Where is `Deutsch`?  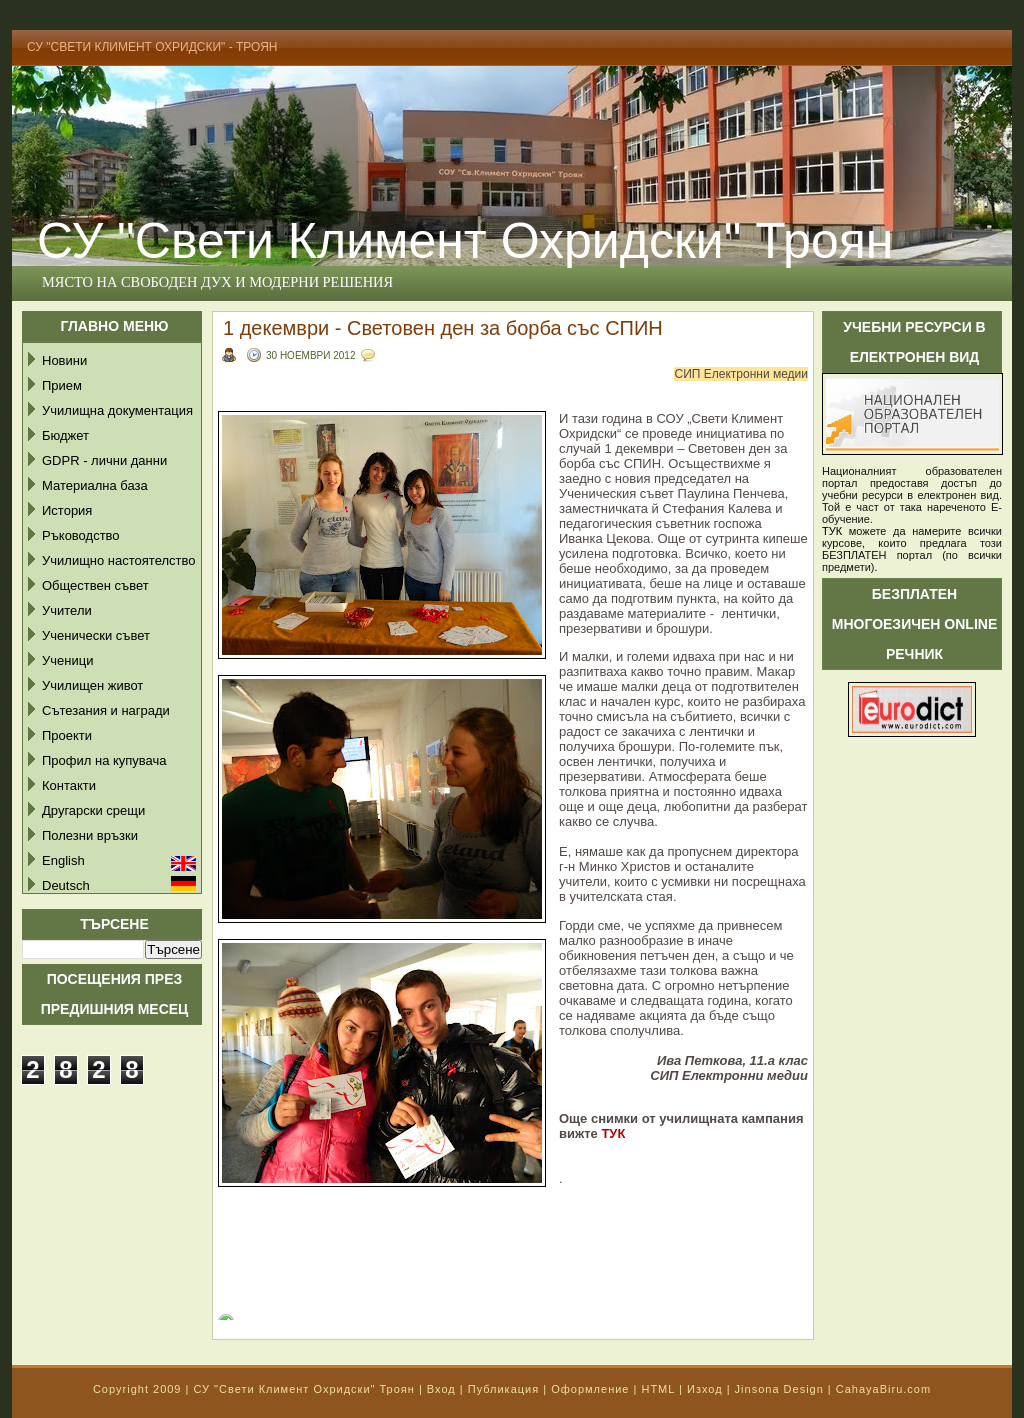 Deutsch is located at coordinates (66, 885).